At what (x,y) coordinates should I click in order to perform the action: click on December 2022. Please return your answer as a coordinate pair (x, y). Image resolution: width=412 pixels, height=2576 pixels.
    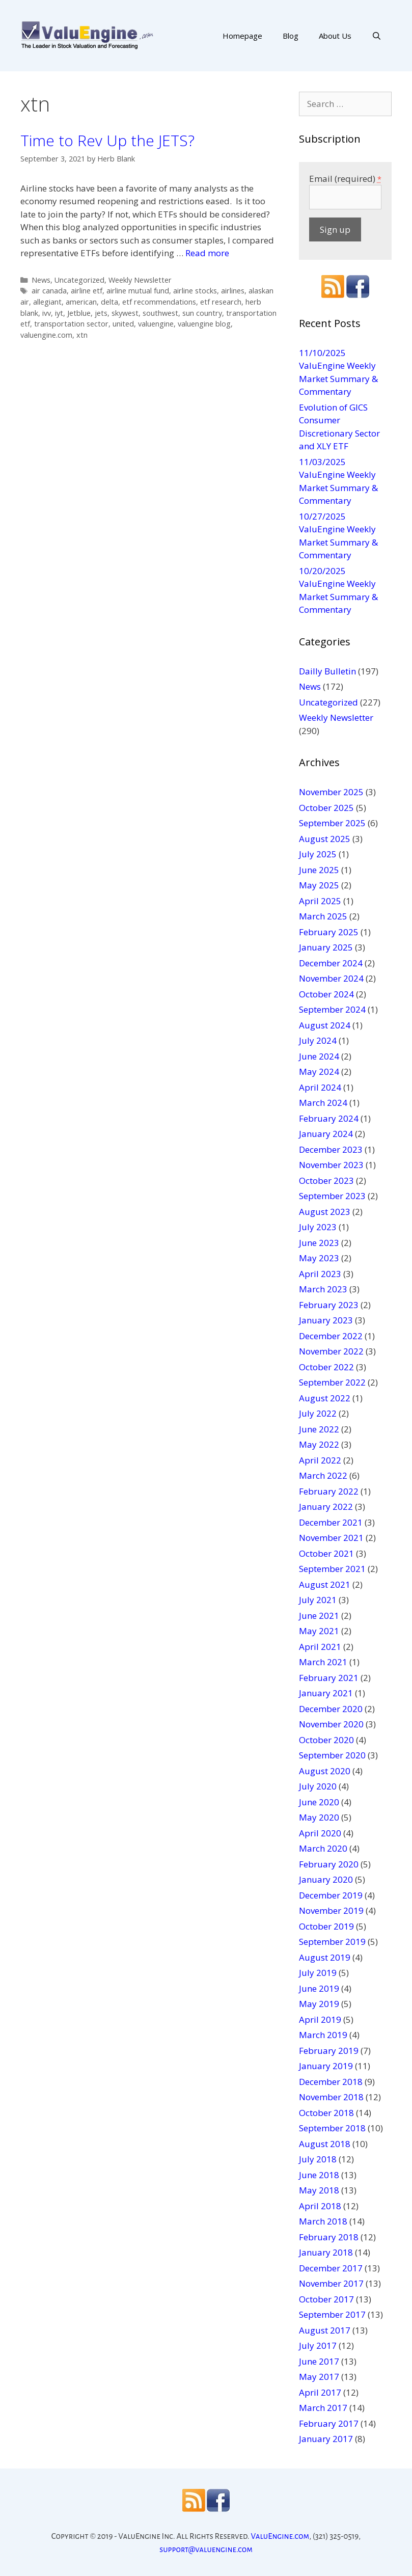
    Looking at the image, I should click on (331, 1336).